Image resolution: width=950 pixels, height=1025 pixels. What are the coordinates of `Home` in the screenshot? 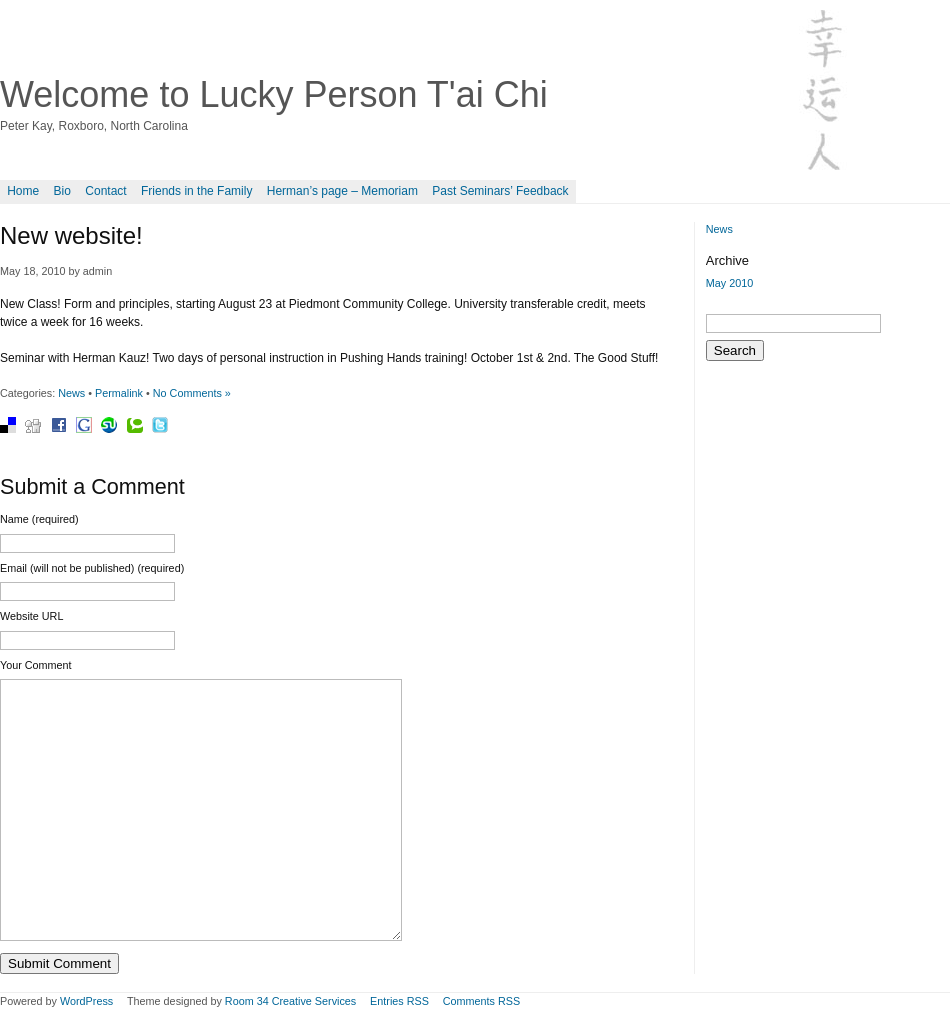 It's located at (23, 191).